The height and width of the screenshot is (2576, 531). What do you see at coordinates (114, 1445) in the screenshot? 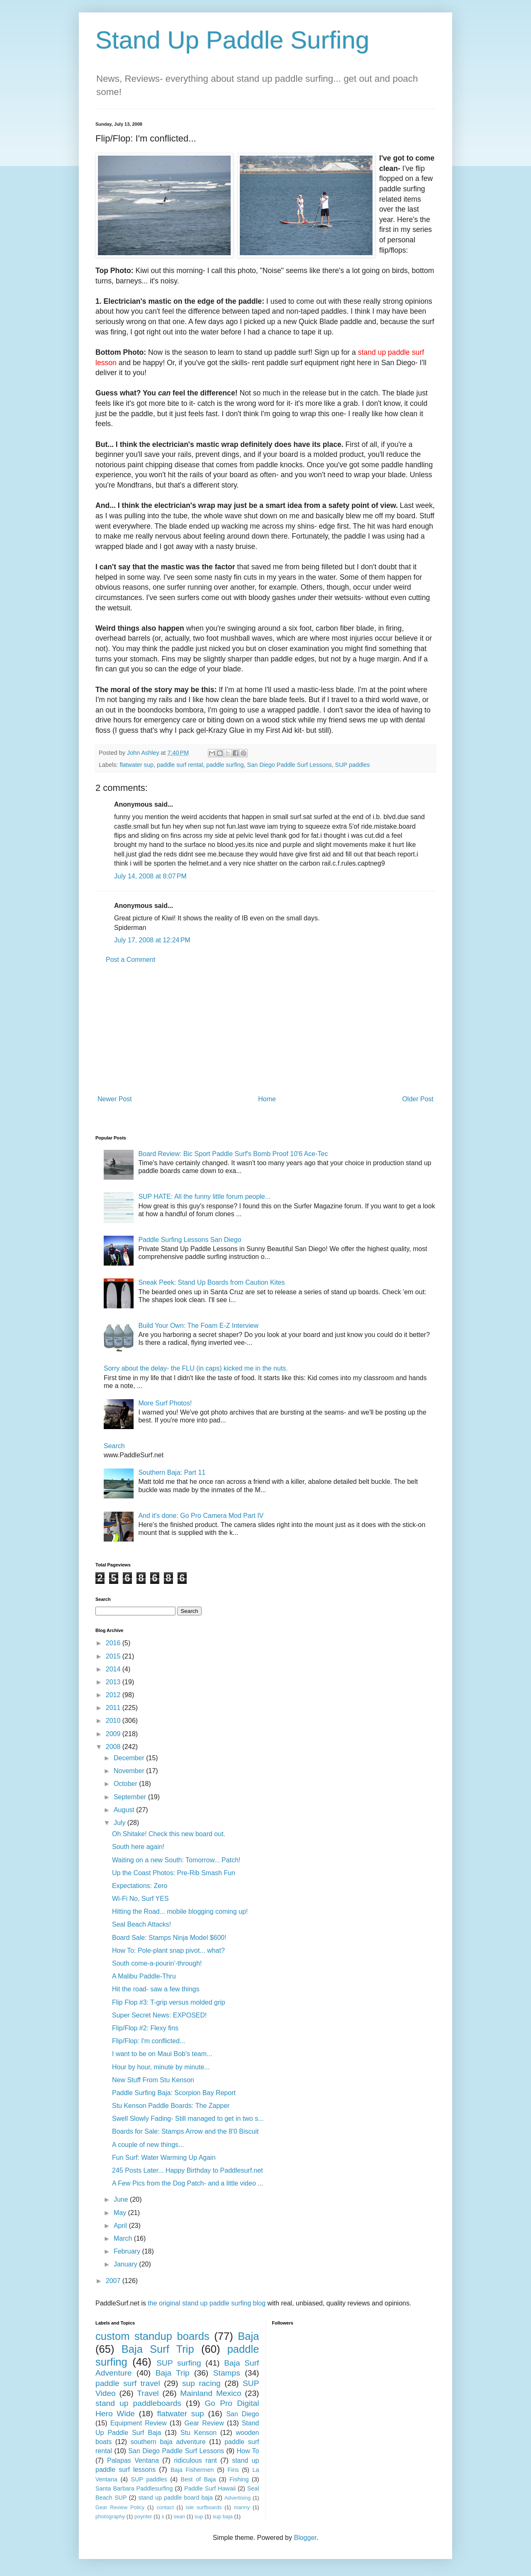
I see `Search` at bounding box center [114, 1445].